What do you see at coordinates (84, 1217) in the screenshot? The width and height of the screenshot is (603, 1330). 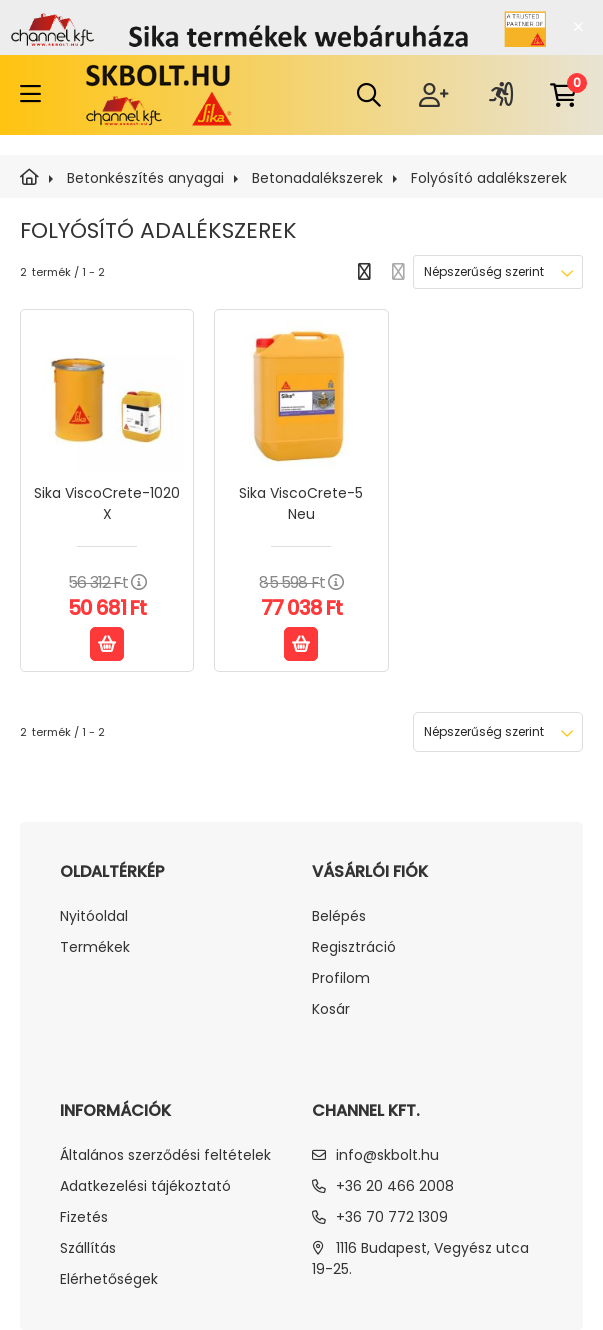 I see `Fizetés` at bounding box center [84, 1217].